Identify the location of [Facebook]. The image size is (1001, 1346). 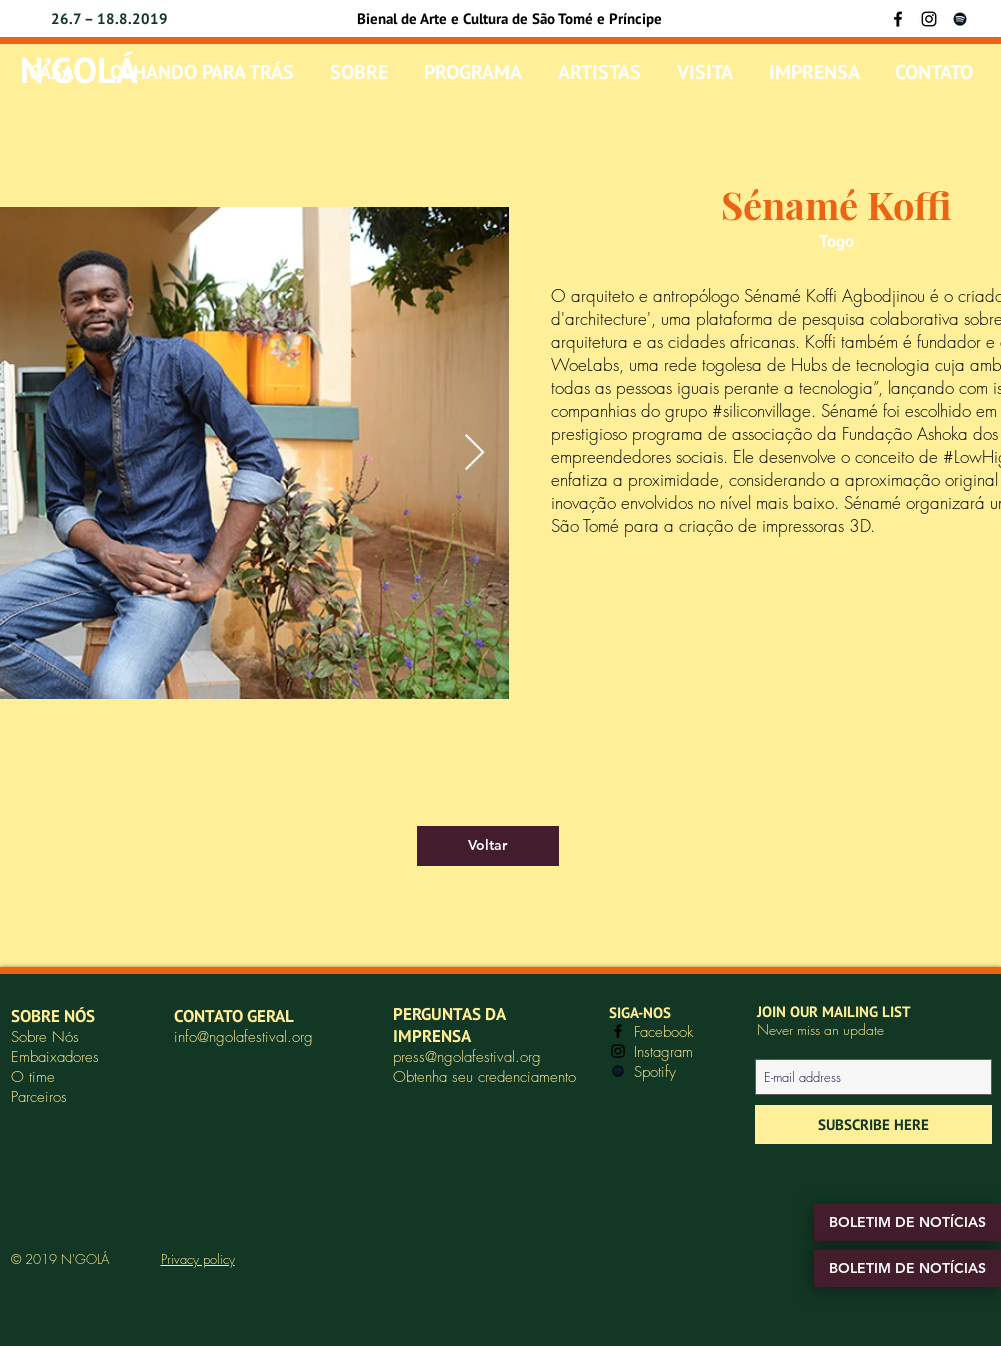
(898, 19).